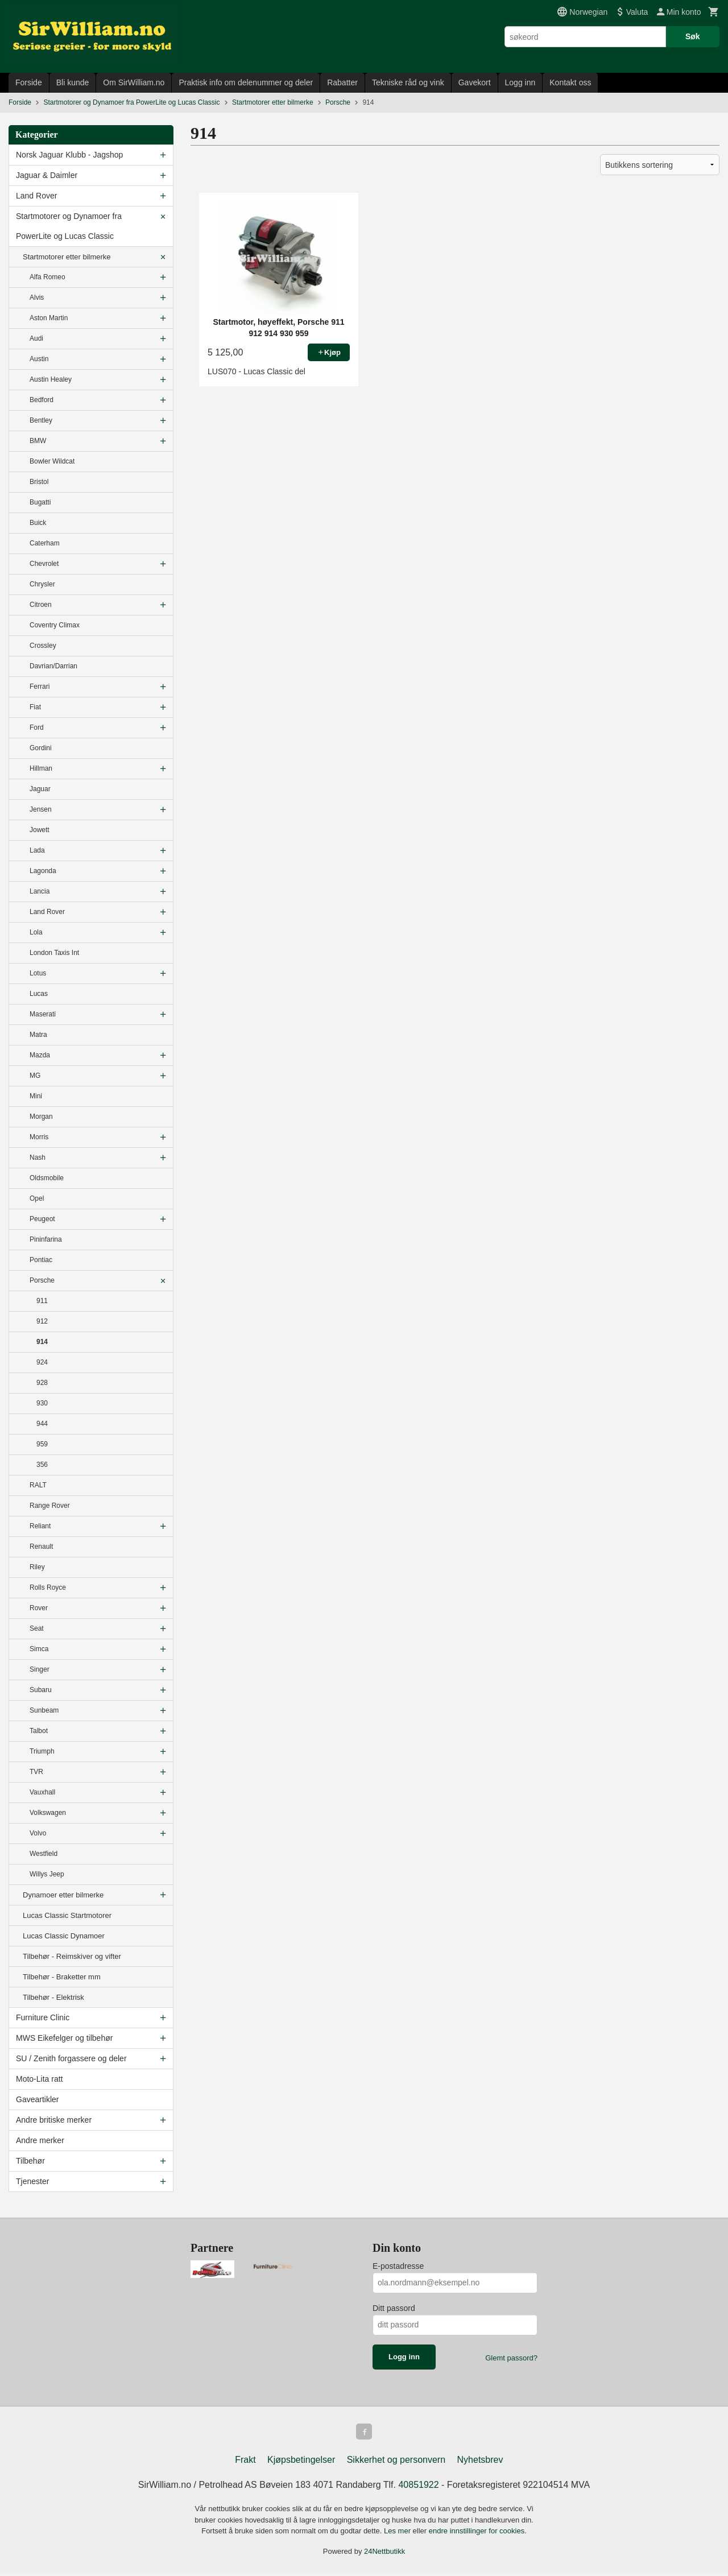 The image size is (728, 2576). Describe the element at coordinates (50, 1506) in the screenshot. I see `Range Rover` at that location.